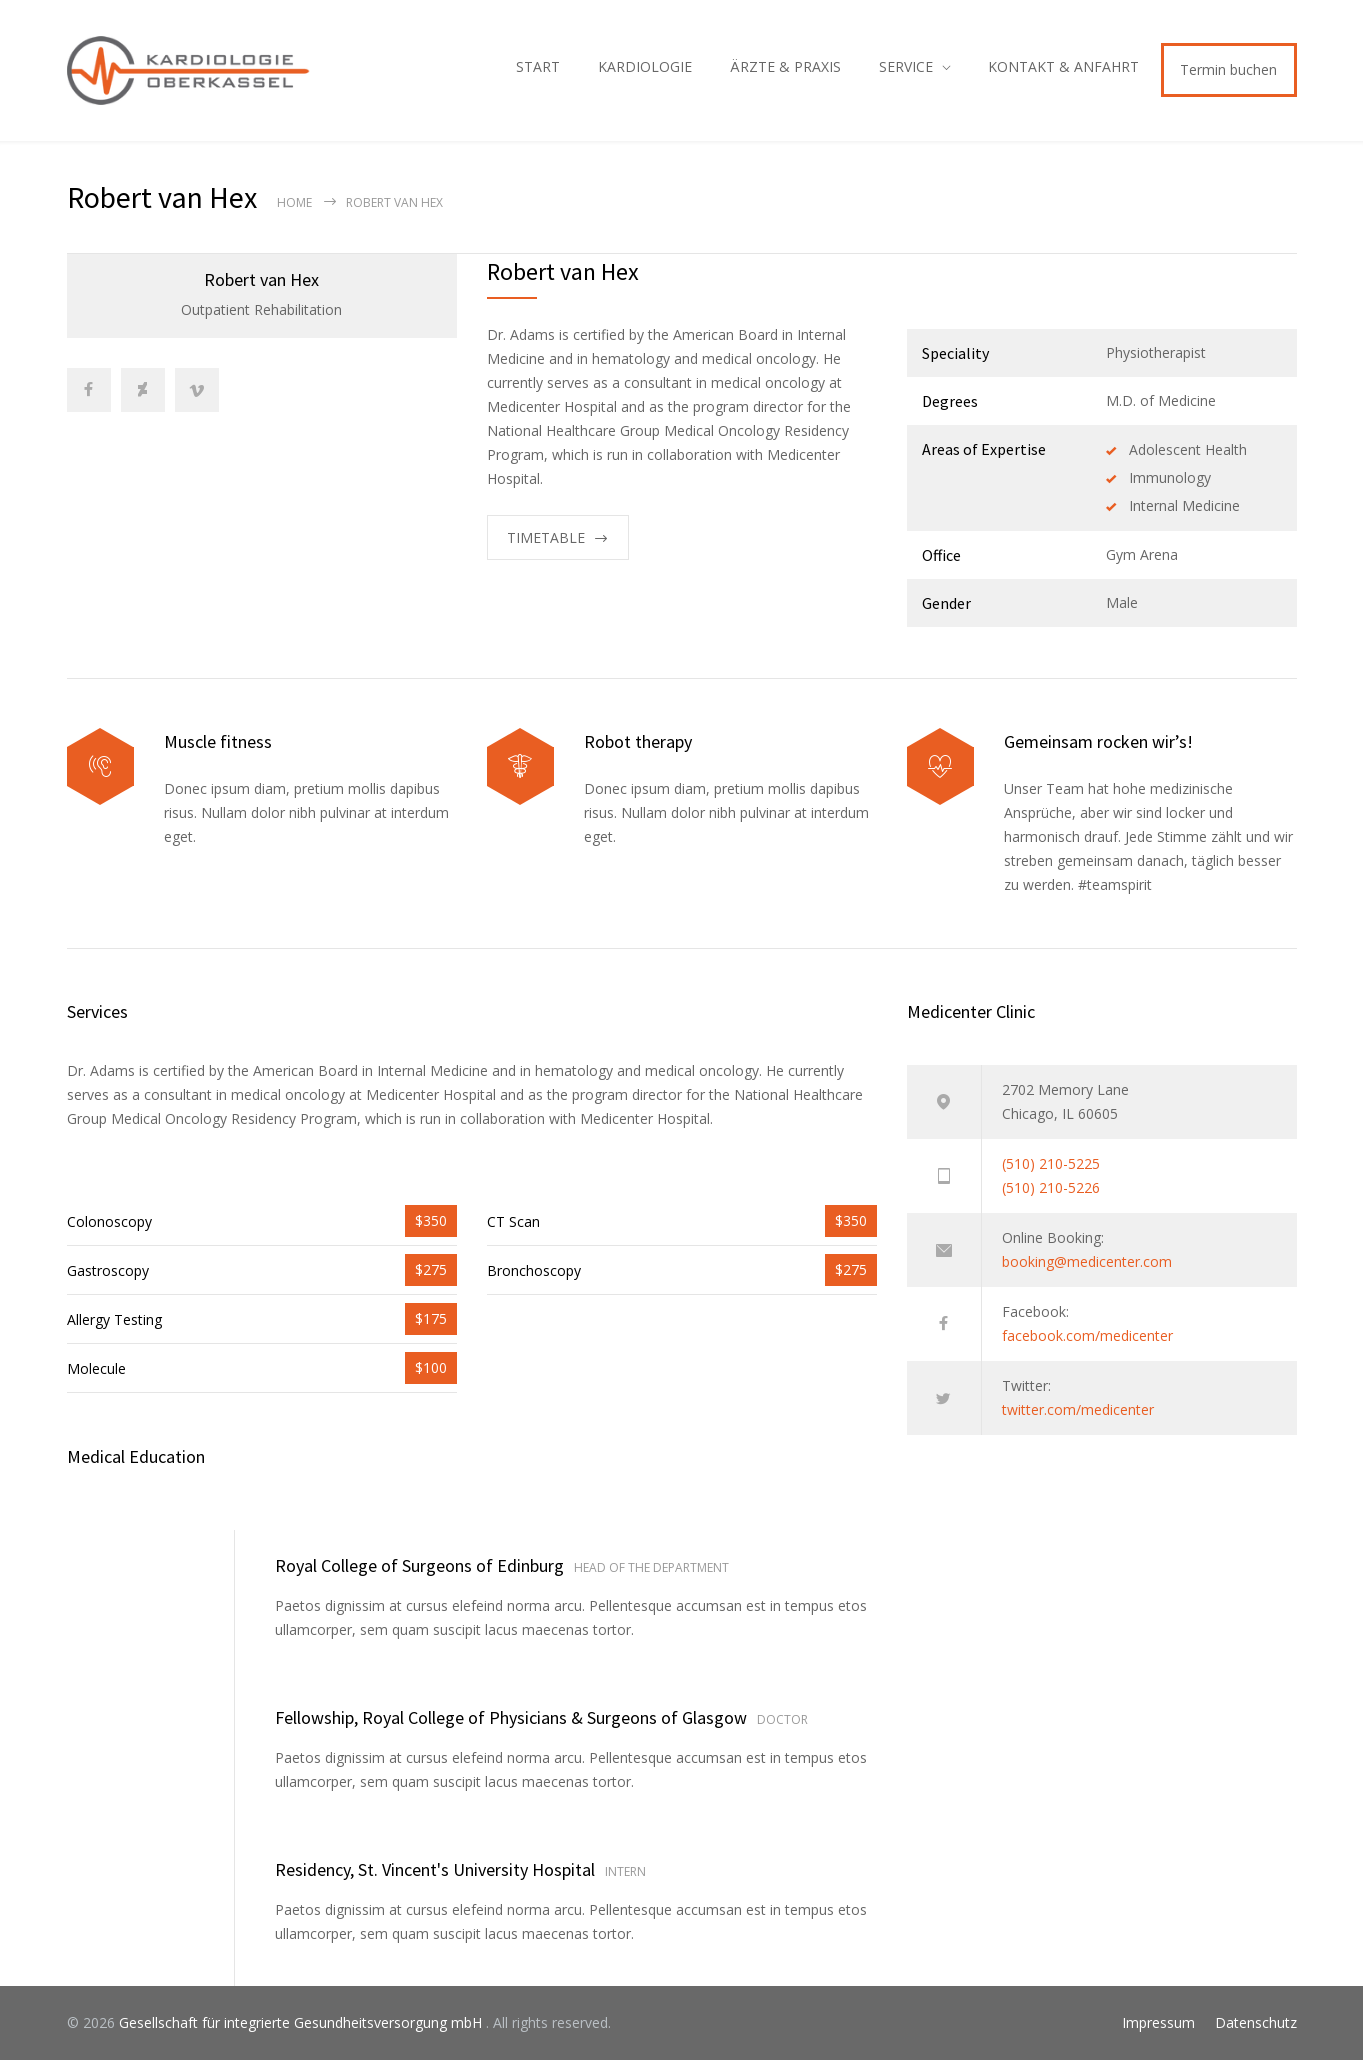  I want to click on KARDIOLOGIE, so click(645, 66).